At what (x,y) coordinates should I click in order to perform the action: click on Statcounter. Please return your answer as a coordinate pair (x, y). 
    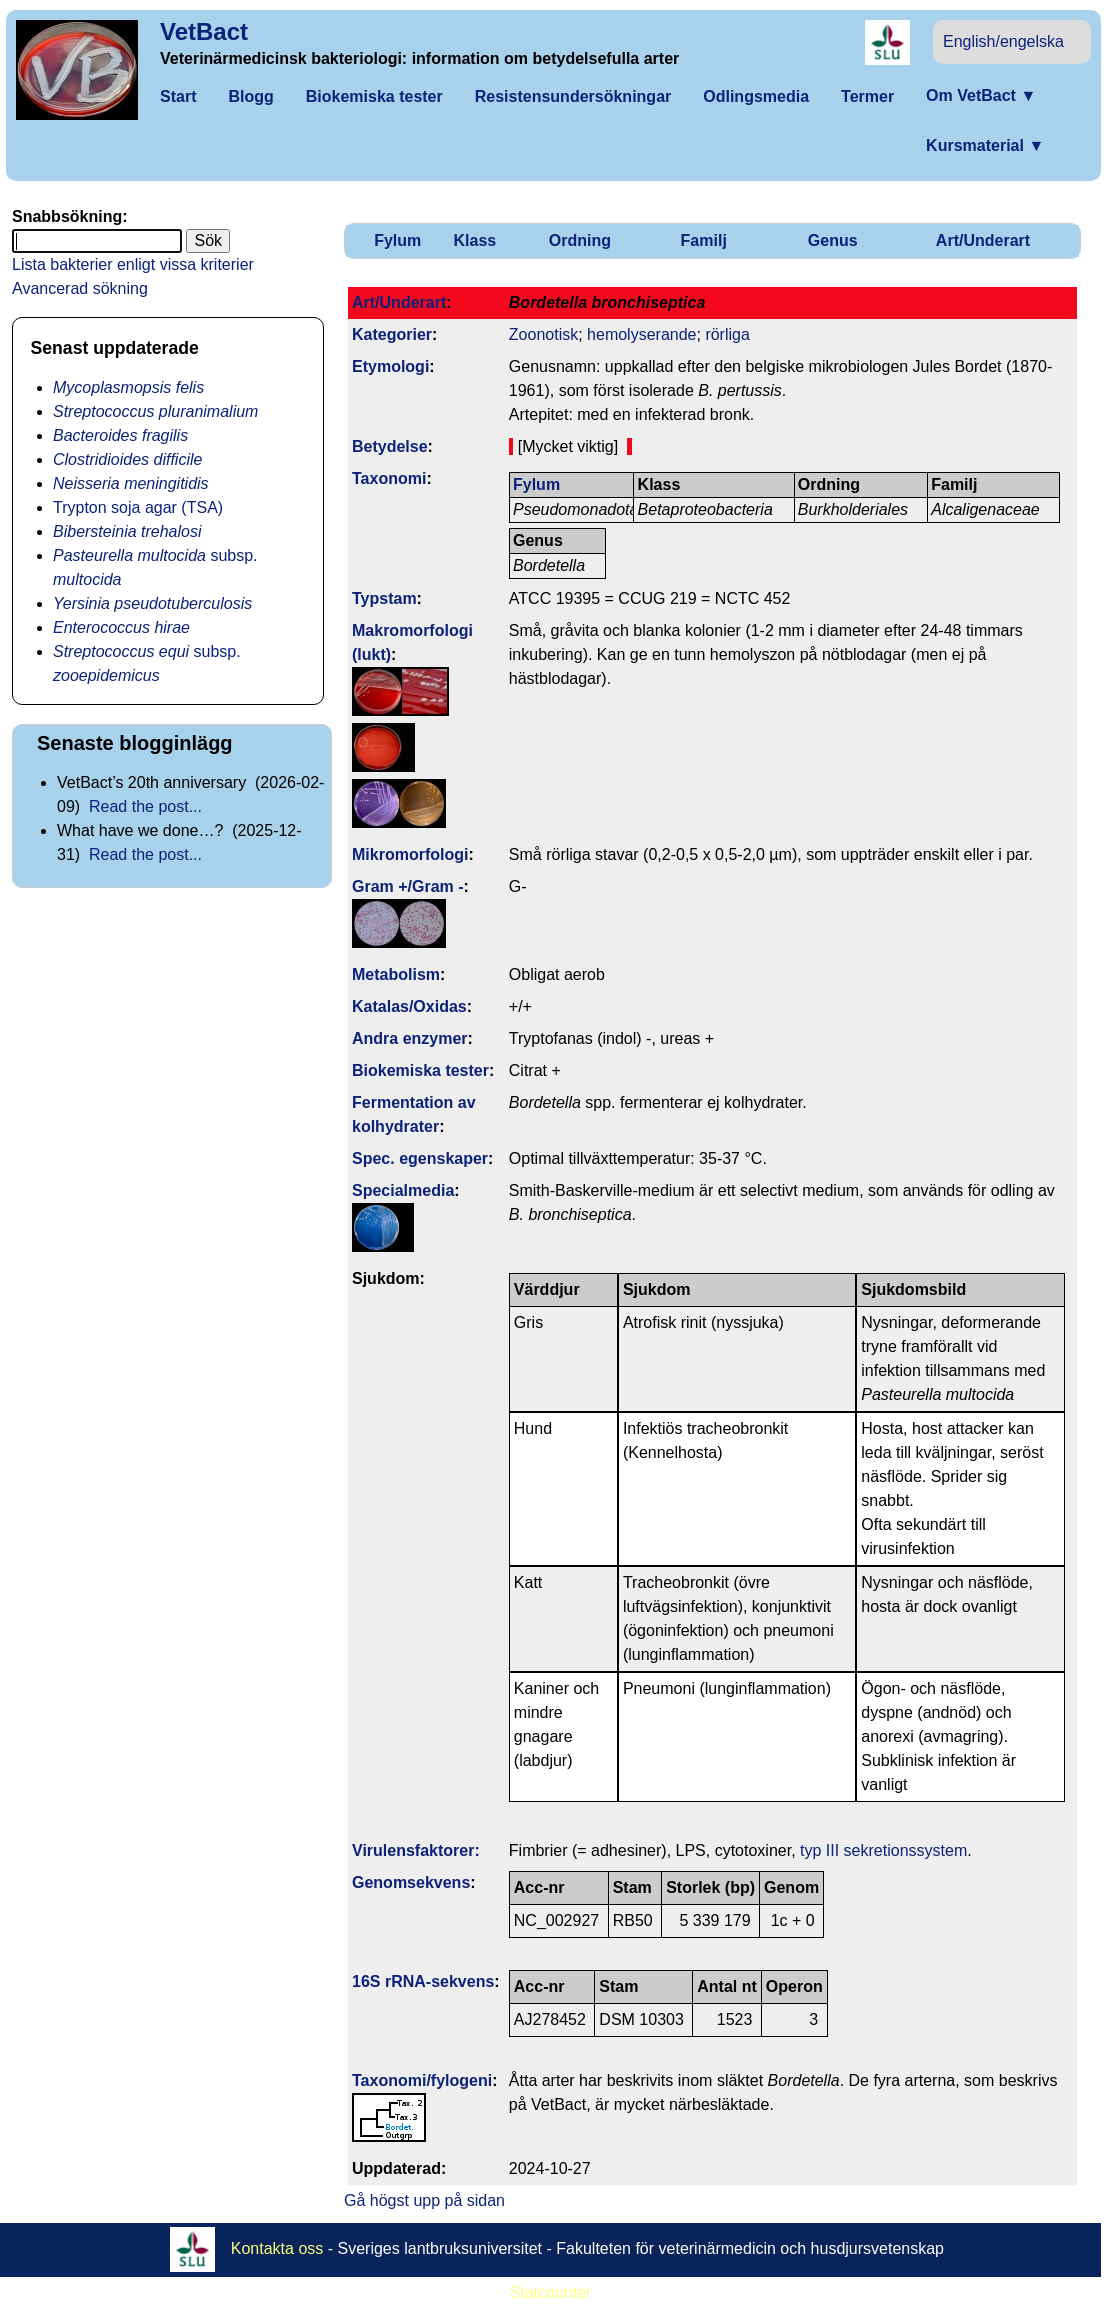
    Looking at the image, I should click on (551, 2292).